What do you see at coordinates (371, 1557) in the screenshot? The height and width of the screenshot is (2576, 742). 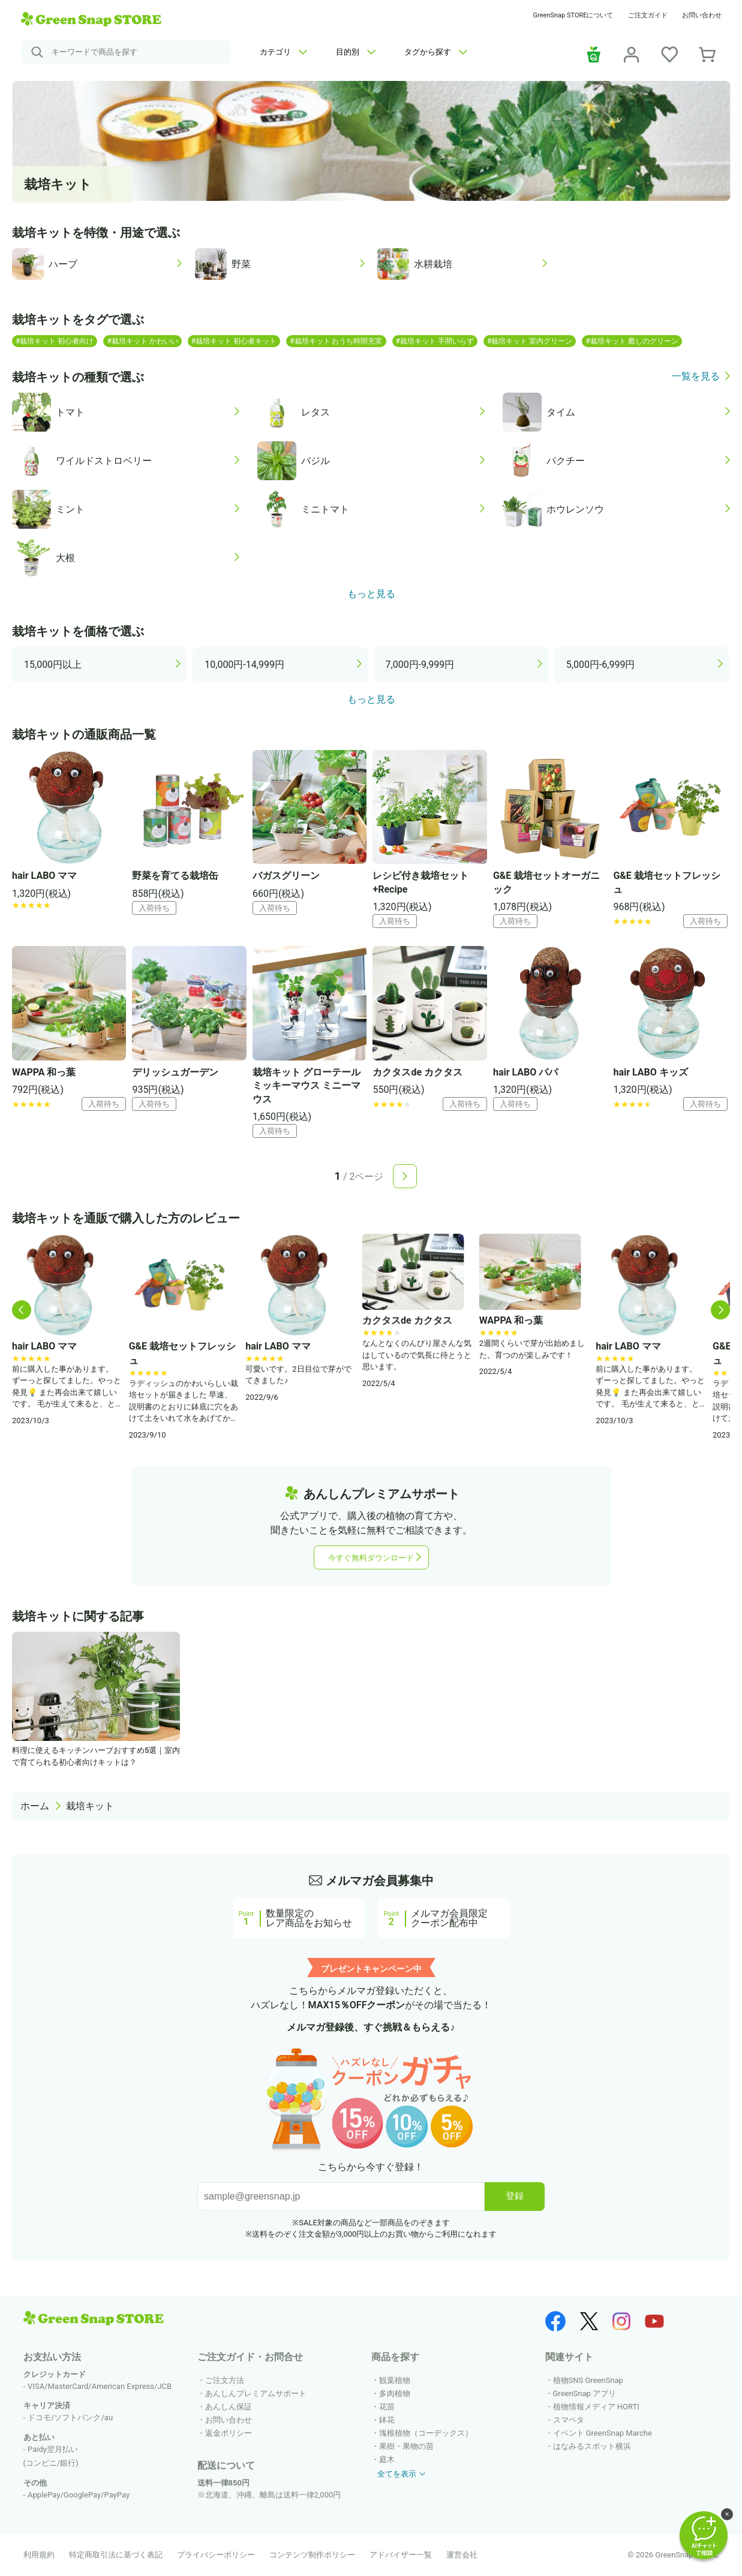 I see `今すぐ無料ダウンロード` at bounding box center [371, 1557].